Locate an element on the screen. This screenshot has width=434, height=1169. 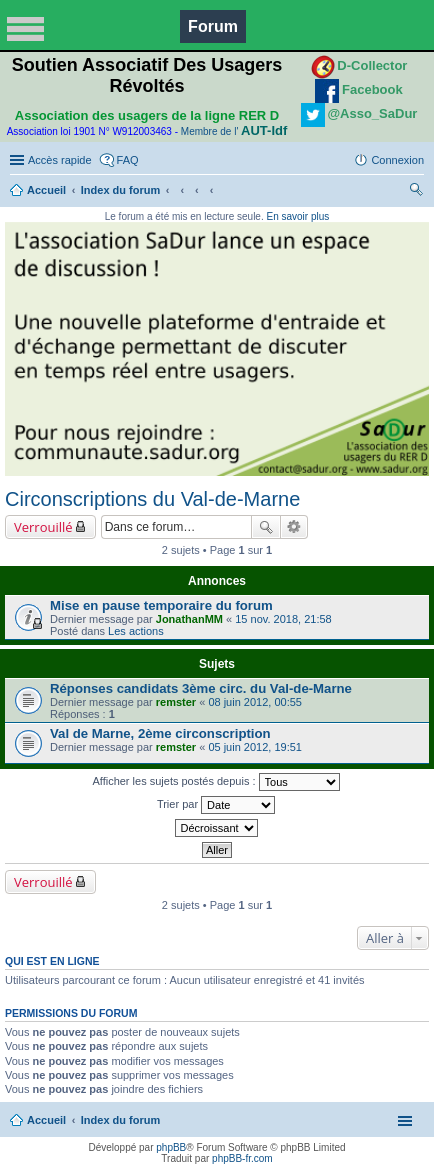
Val de Marne, 2ème circonscription is located at coordinates (160, 733).